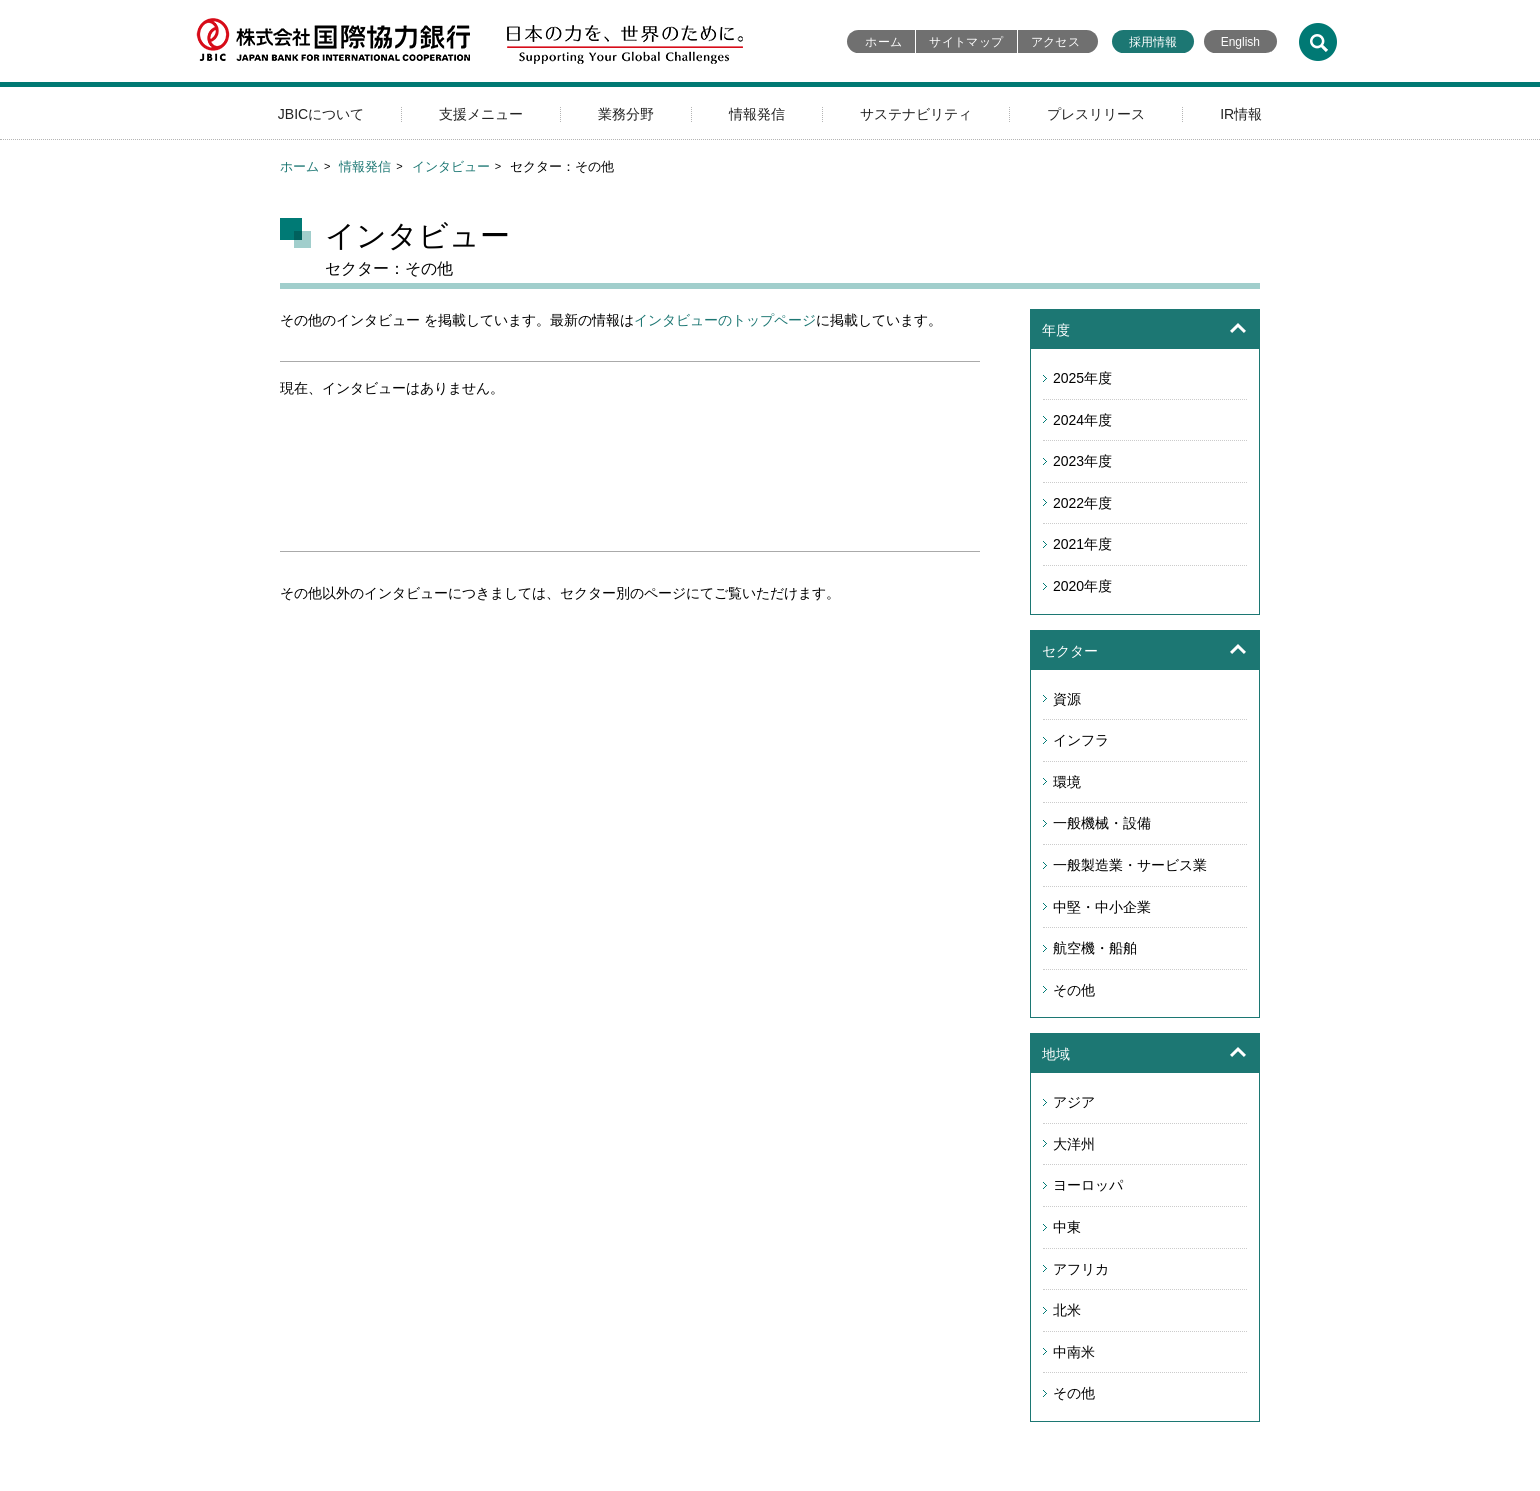  Describe the element at coordinates (481, 114) in the screenshot. I see `支援メニュー` at that location.